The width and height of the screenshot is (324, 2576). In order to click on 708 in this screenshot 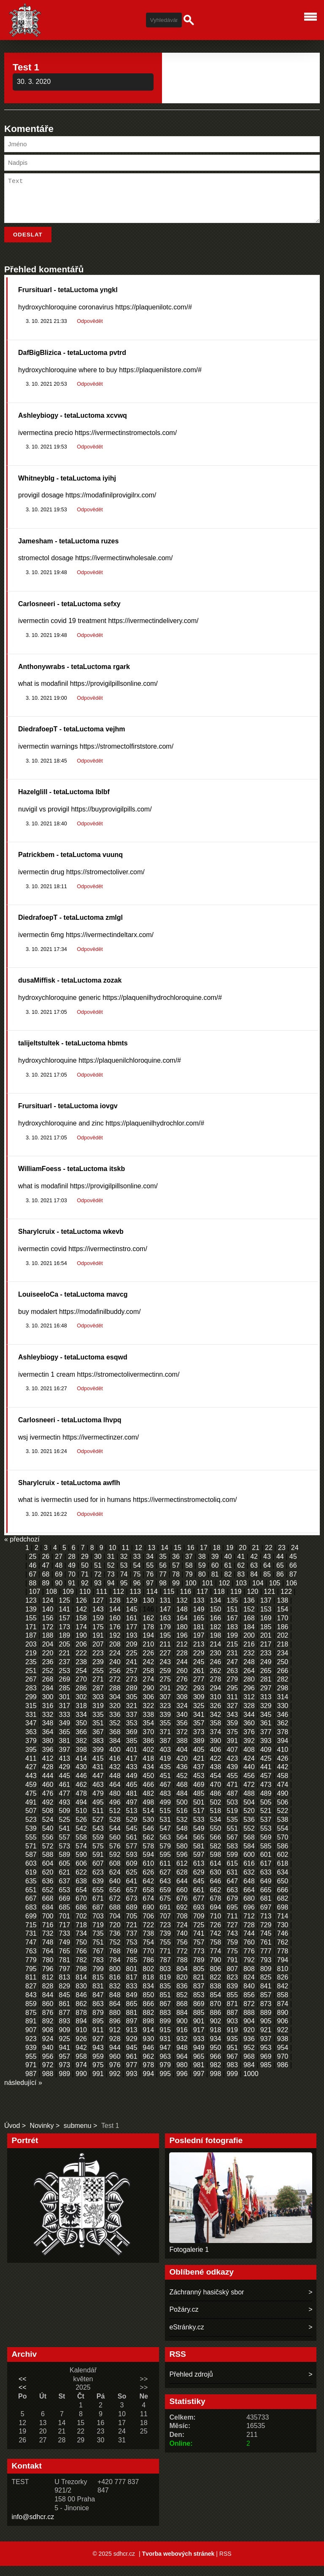, I will do `click(182, 1926)`.